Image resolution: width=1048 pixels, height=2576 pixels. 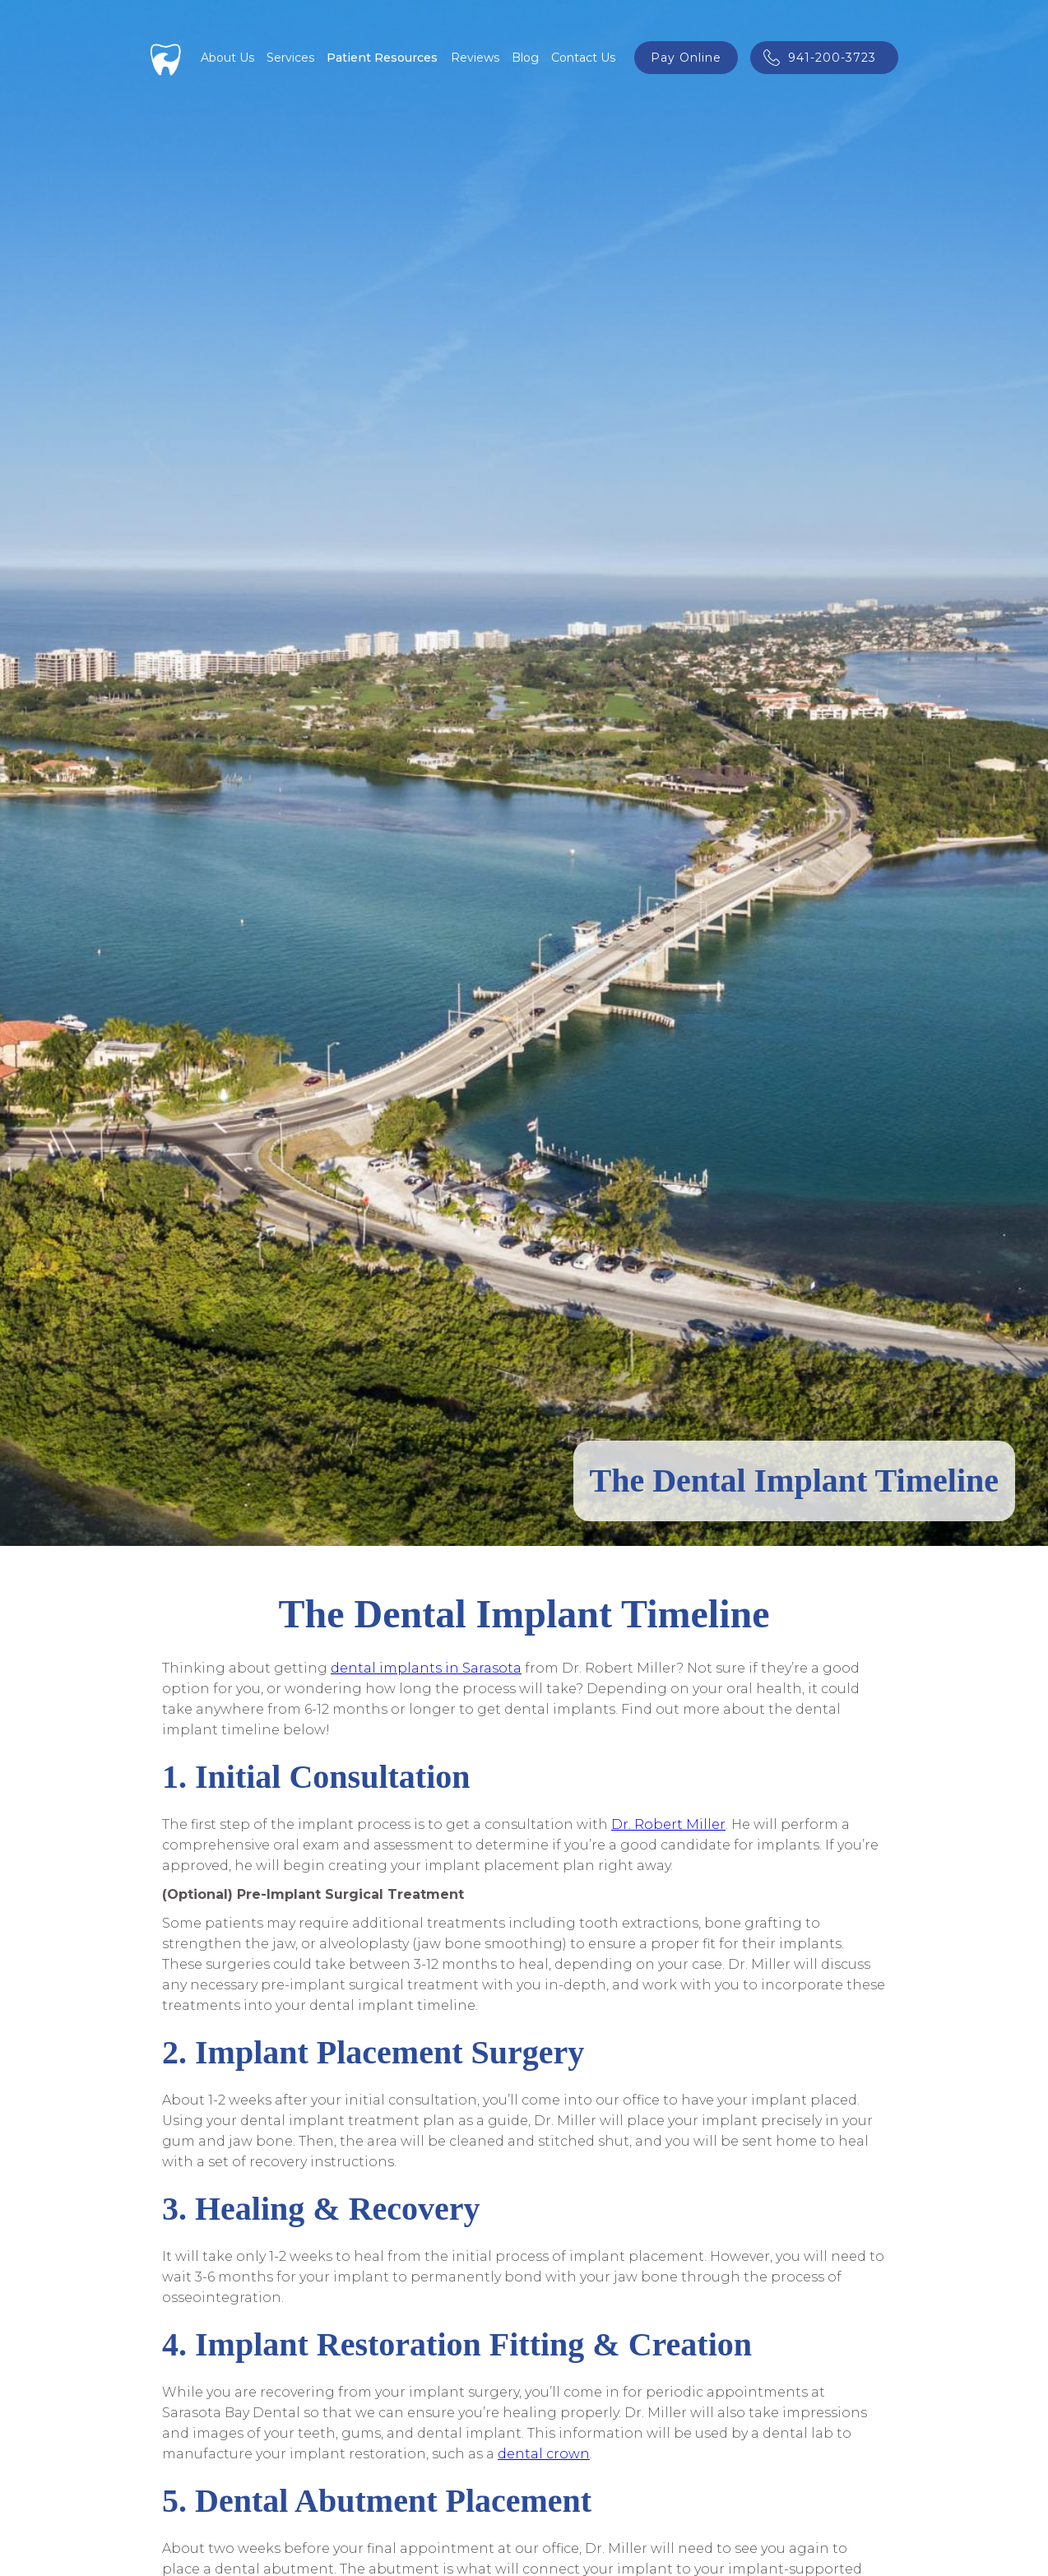 I want to click on Blog, so click(x=525, y=57).